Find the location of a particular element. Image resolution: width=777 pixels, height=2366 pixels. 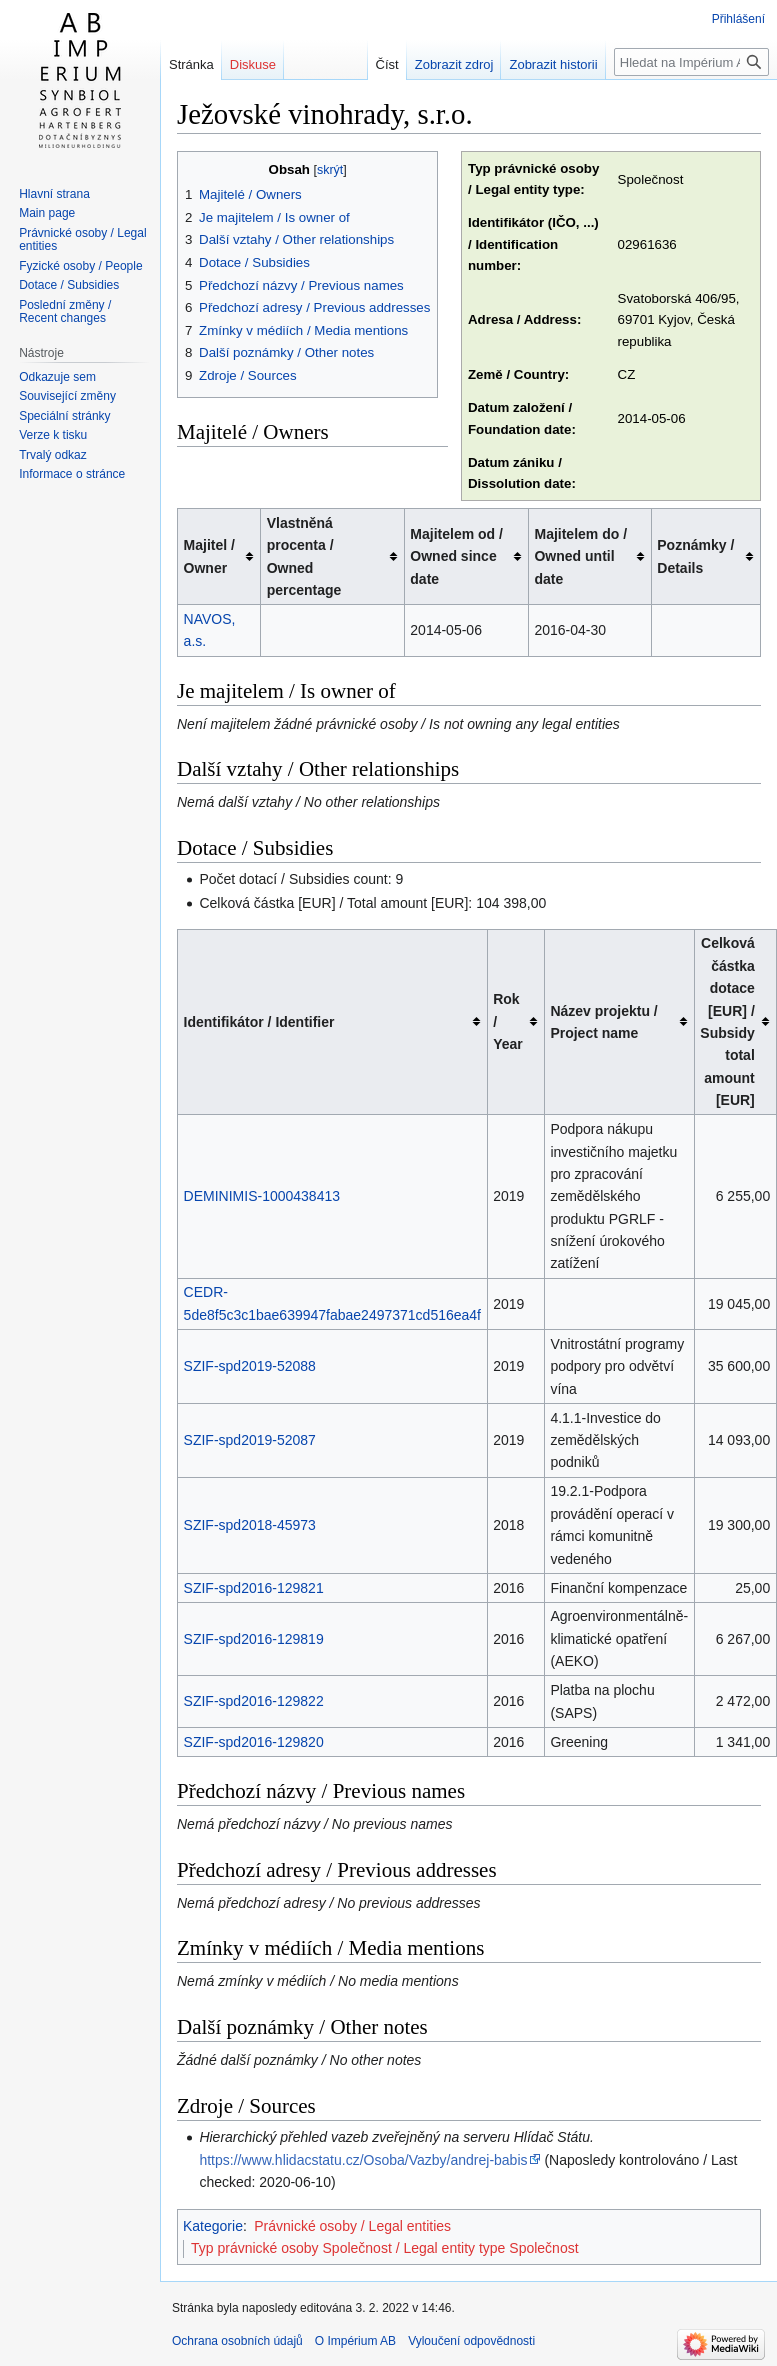

Speciální stránky is located at coordinates (64, 416).